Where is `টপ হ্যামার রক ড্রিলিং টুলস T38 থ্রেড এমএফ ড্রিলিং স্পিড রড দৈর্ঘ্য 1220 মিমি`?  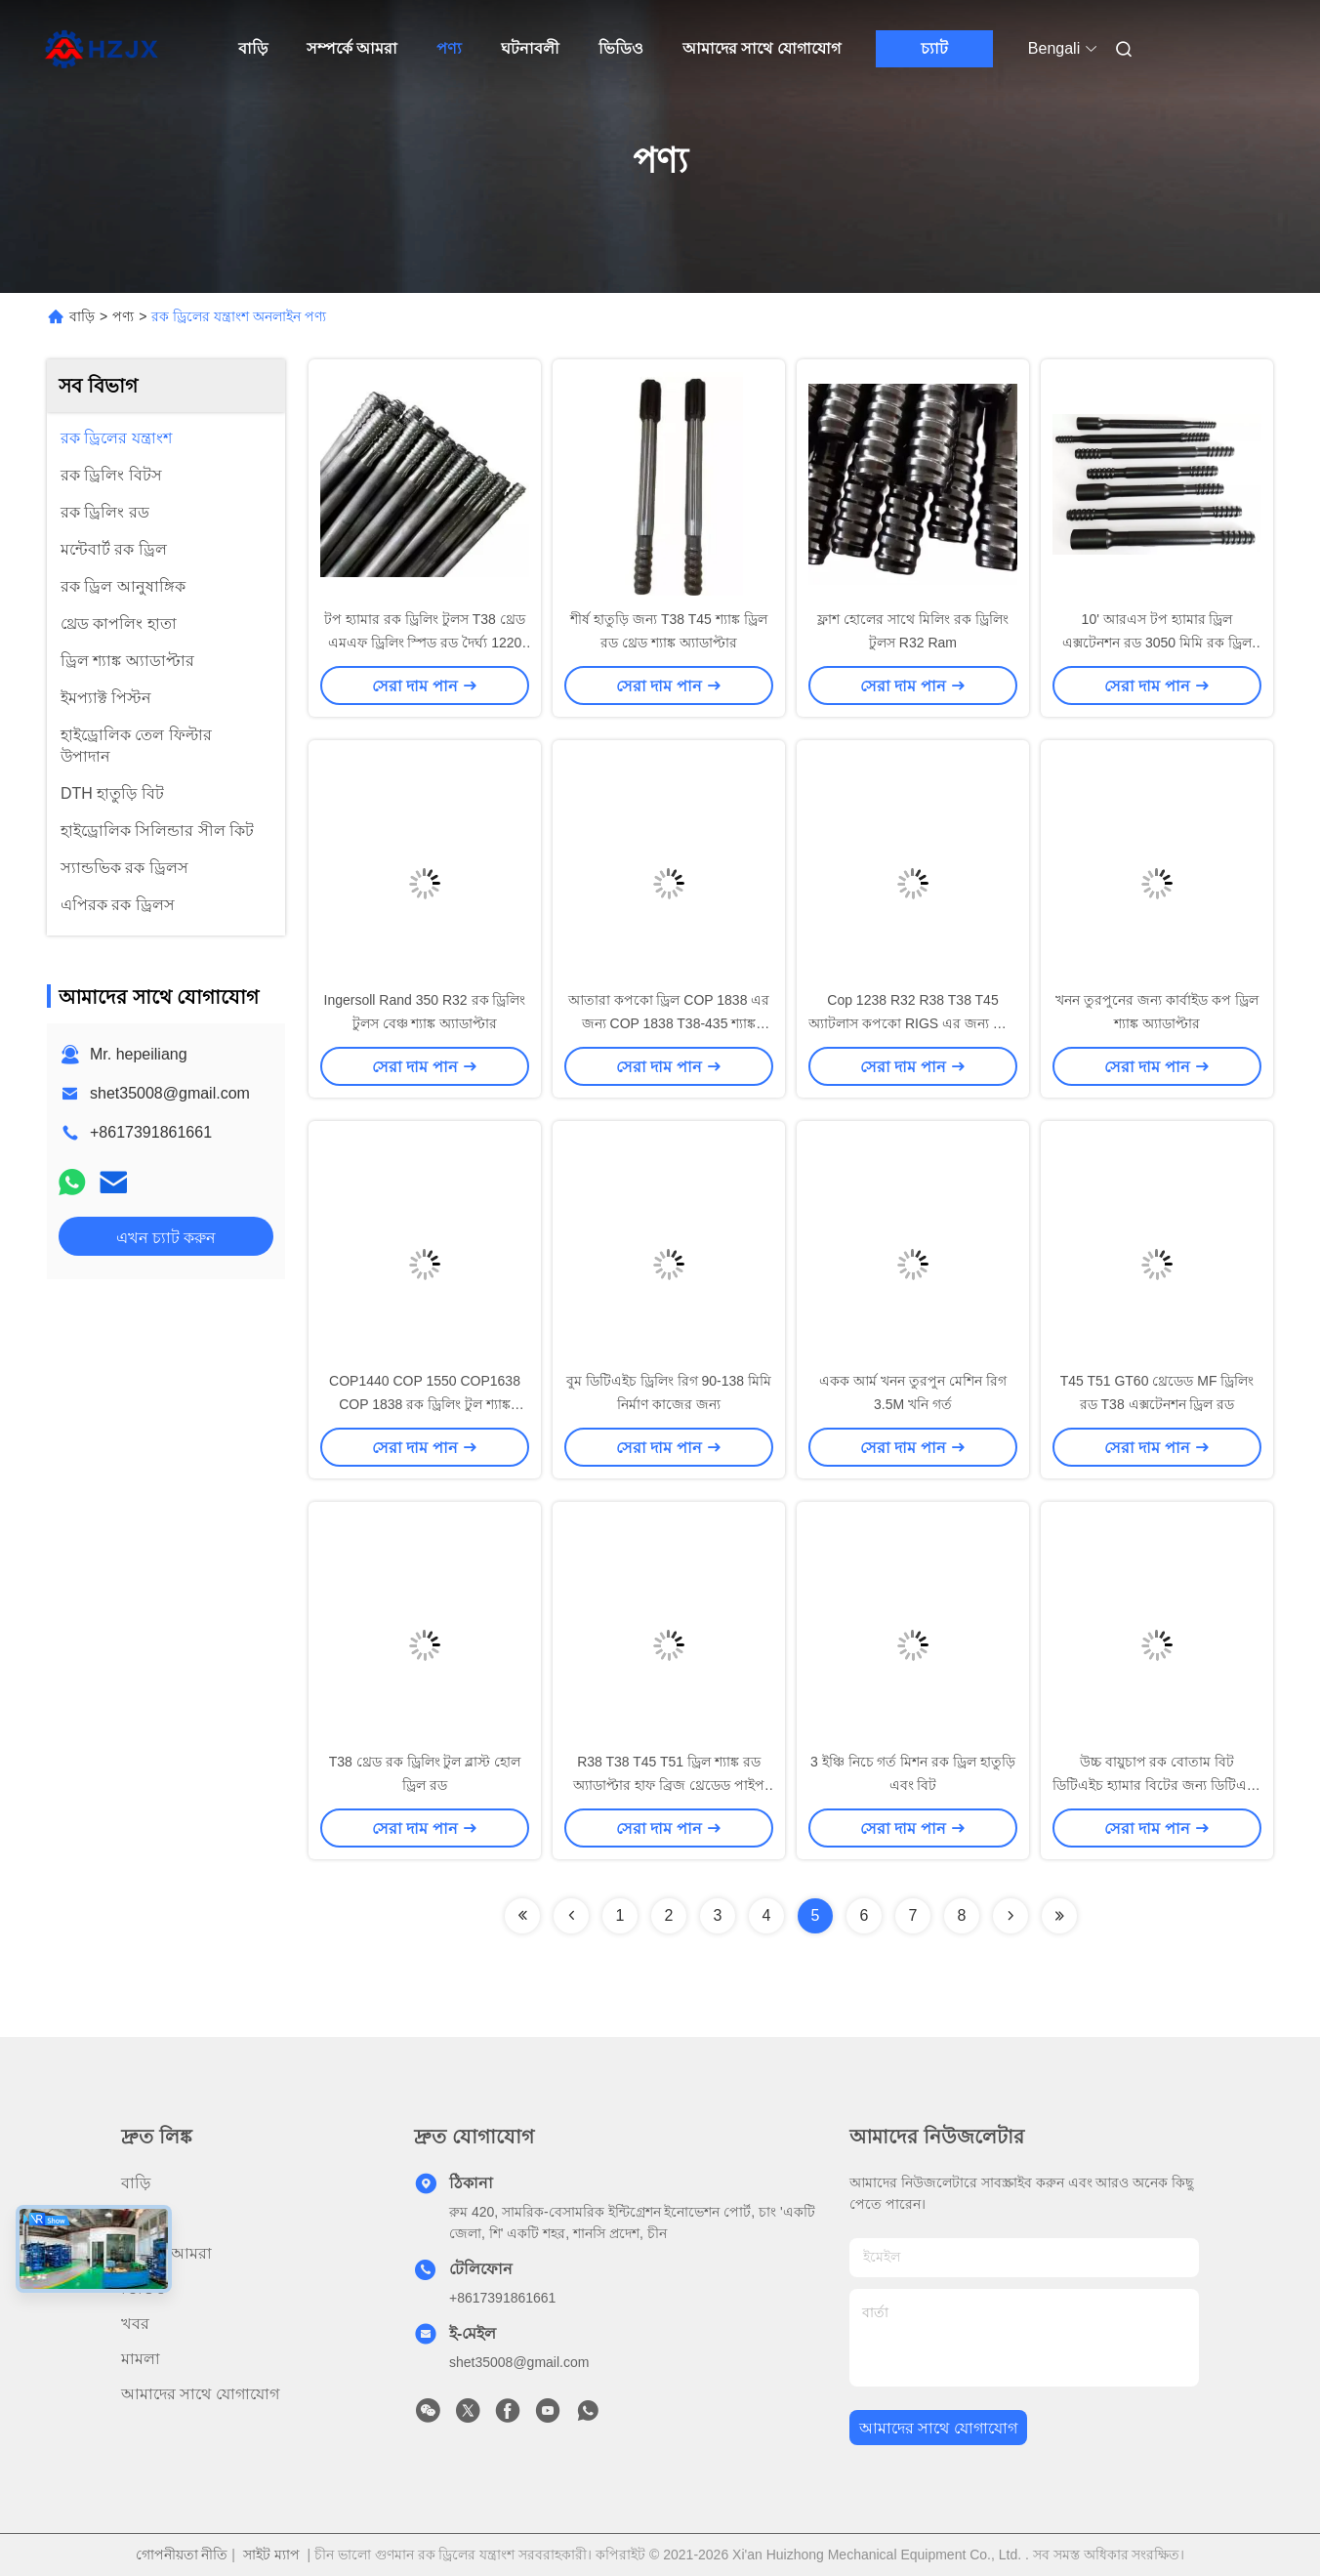
টপ হ্যামার রক ড্রিলিং টুলস T38 থ্রেড এমএফ ড্রিলিং স্পিড রড দৈর্ঘ্য 1220 মিমি is located at coordinates (424, 642).